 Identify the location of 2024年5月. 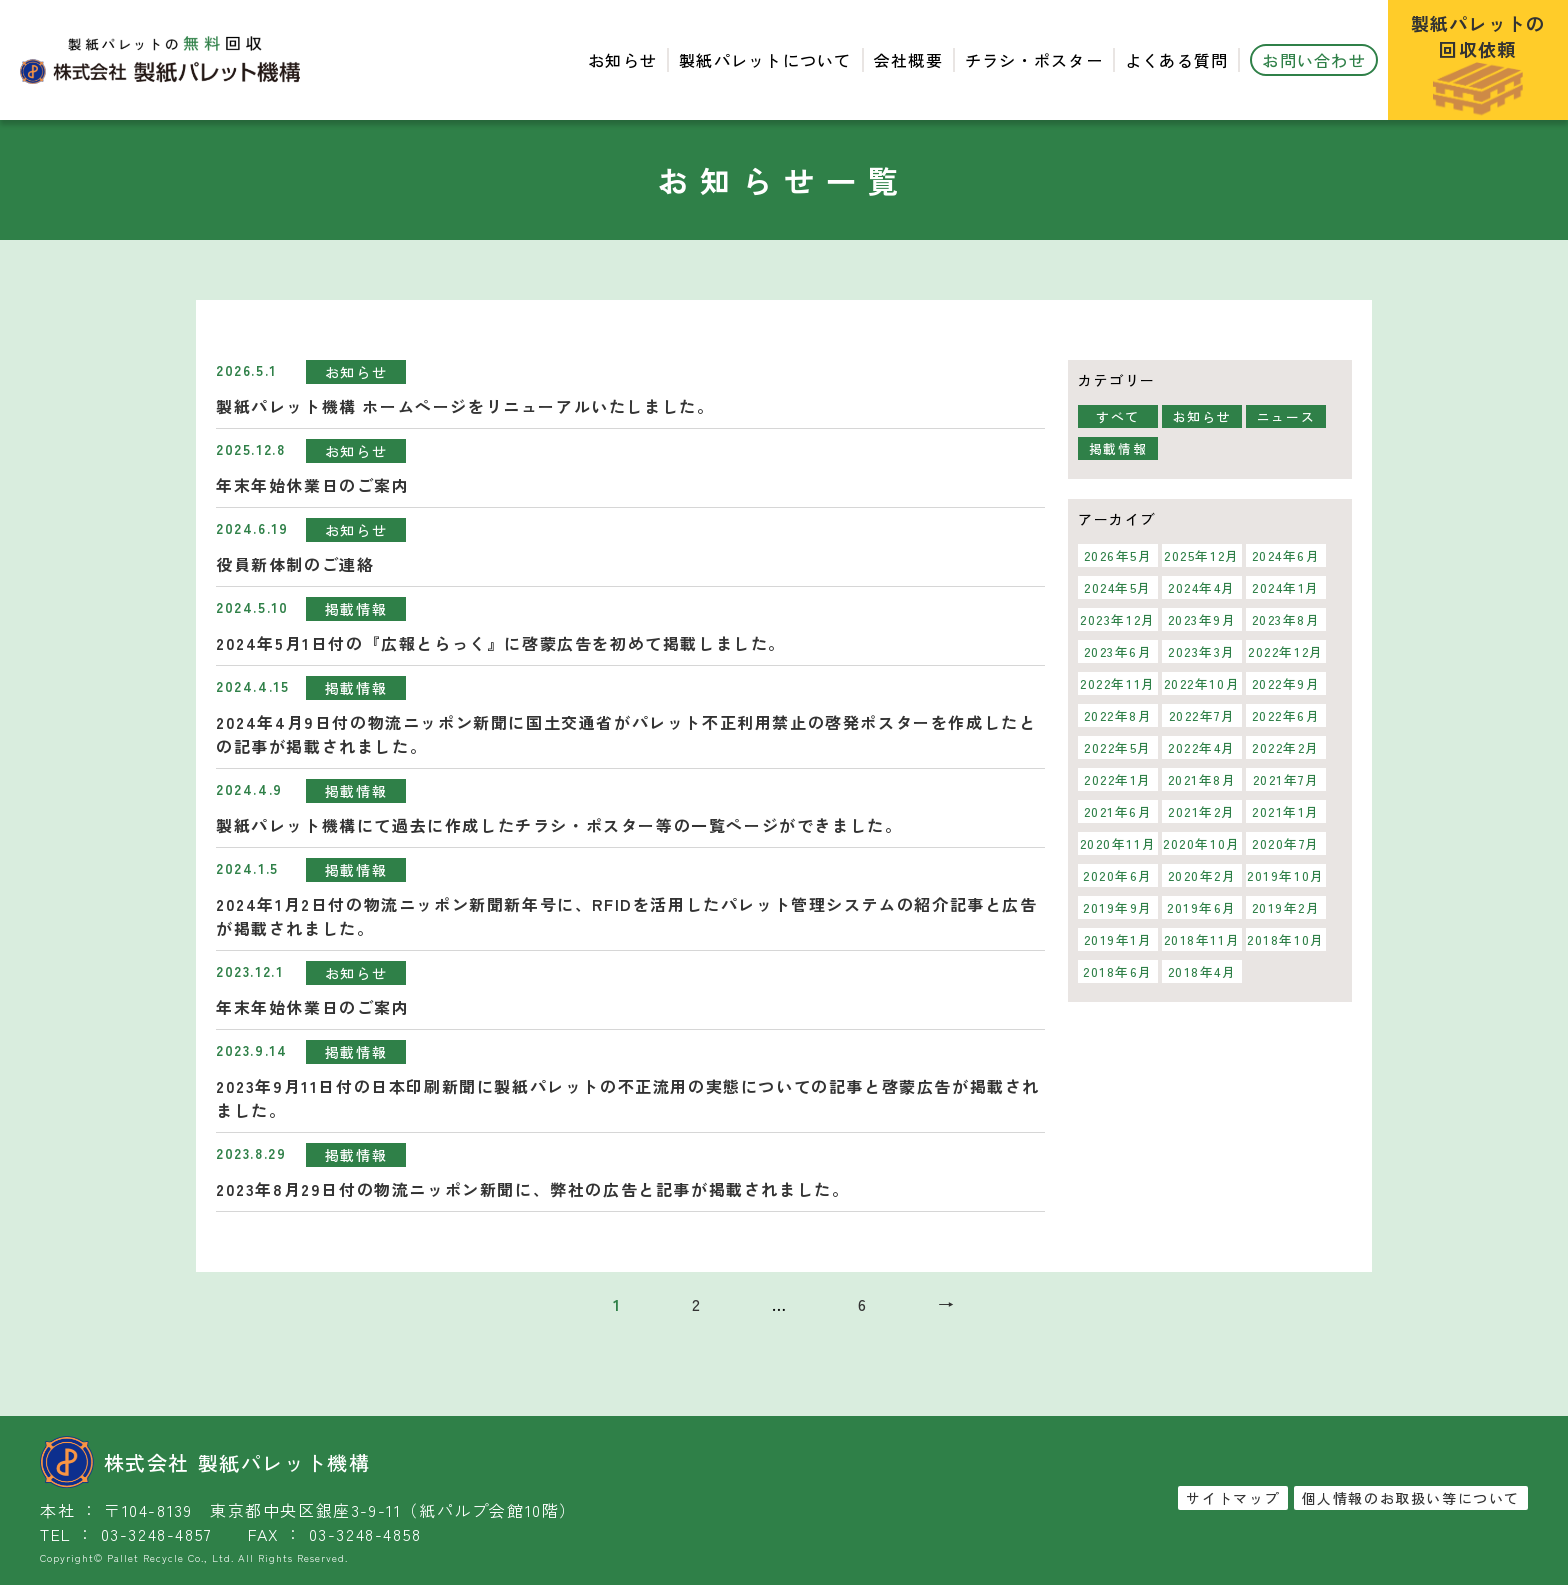
(1118, 587).